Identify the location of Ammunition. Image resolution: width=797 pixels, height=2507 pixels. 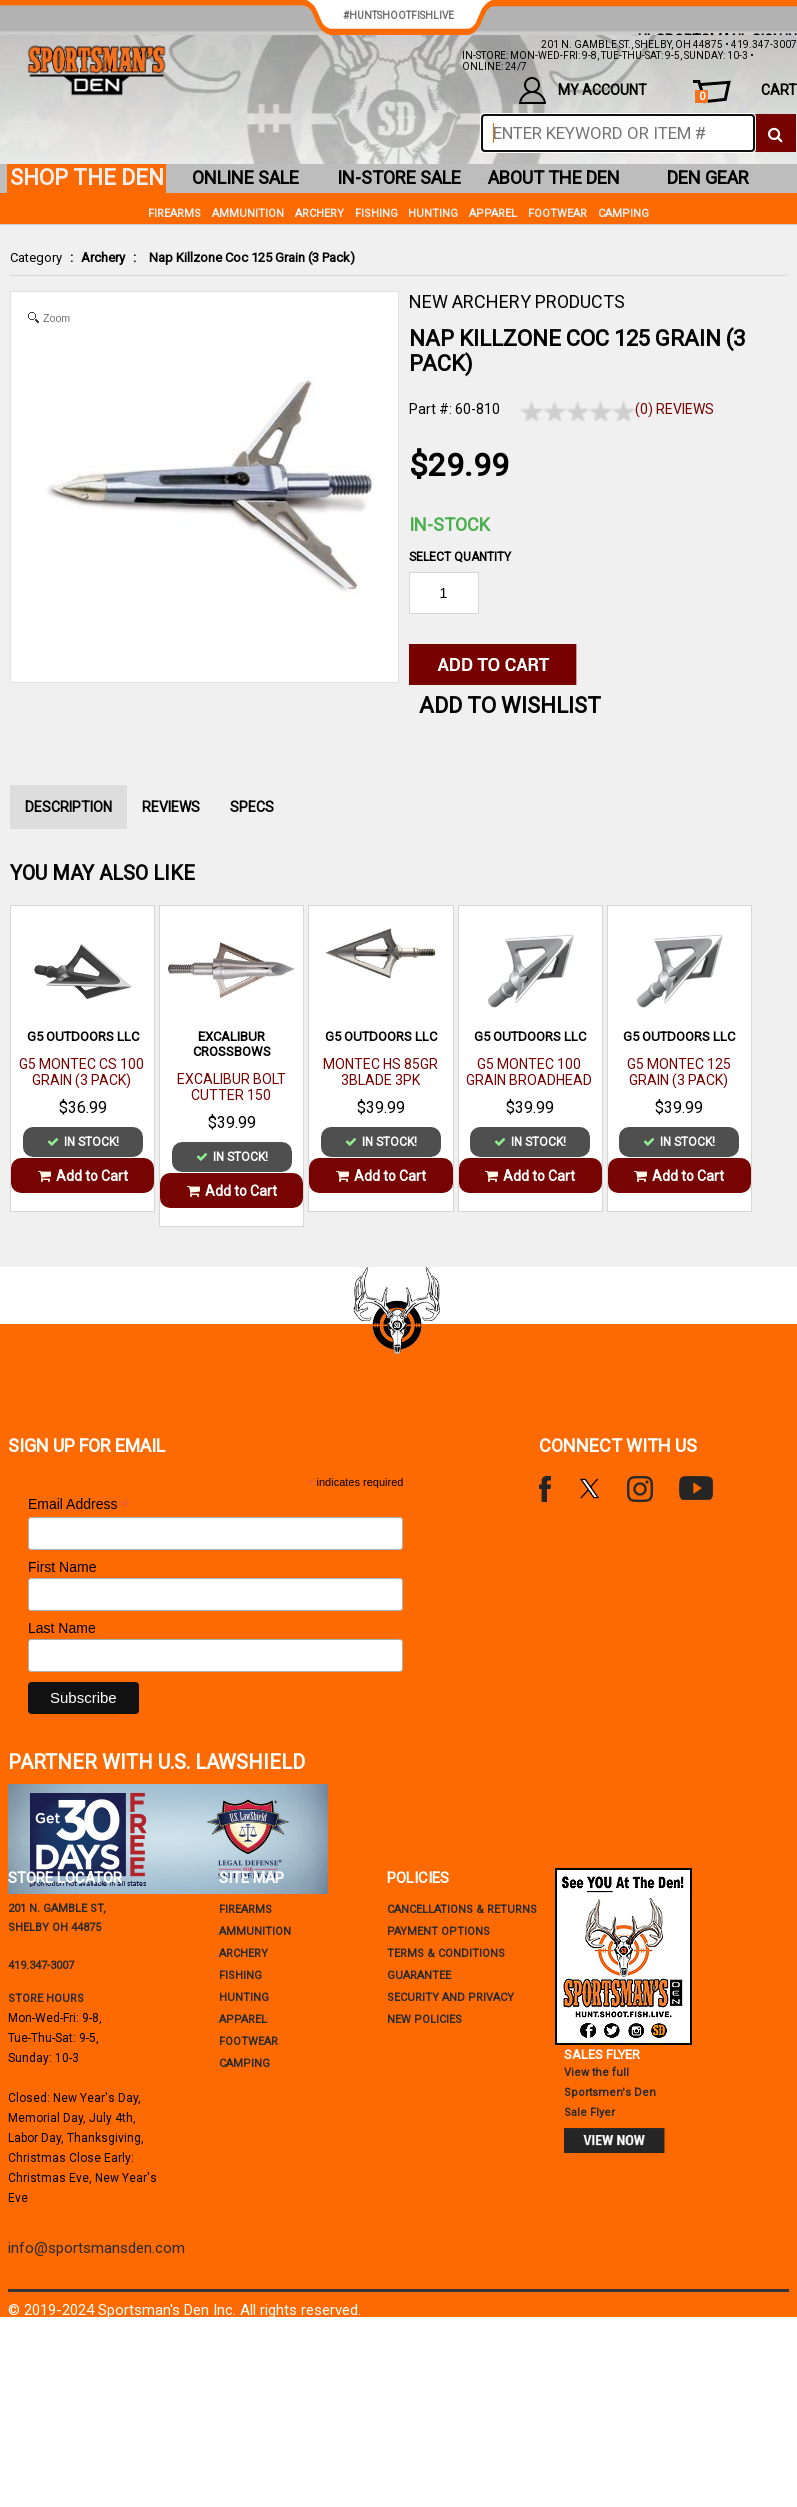
(248, 213).